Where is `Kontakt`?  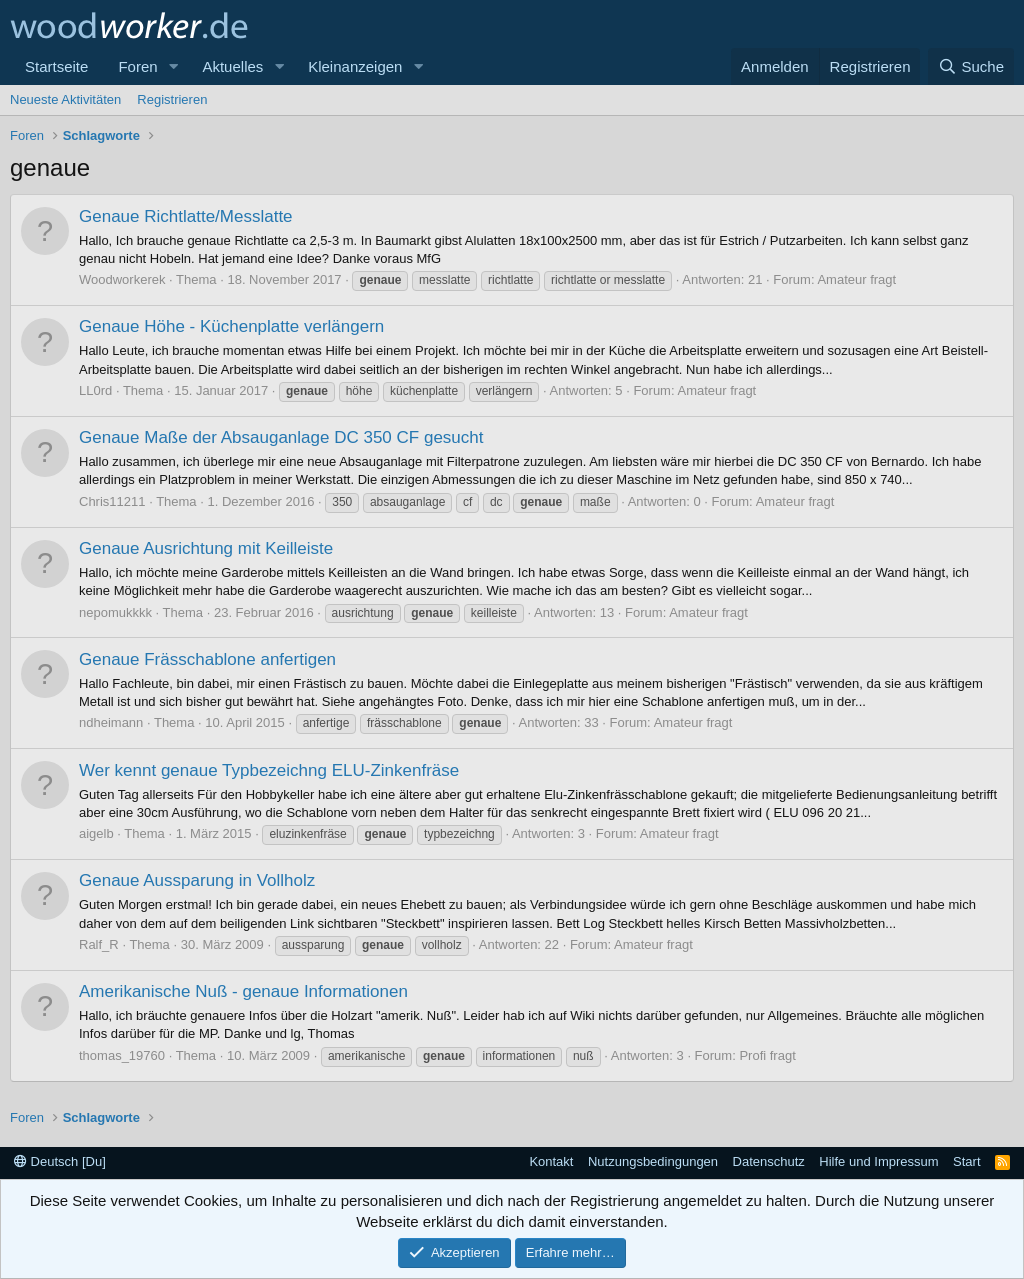 Kontakt is located at coordinates (551, 1161).